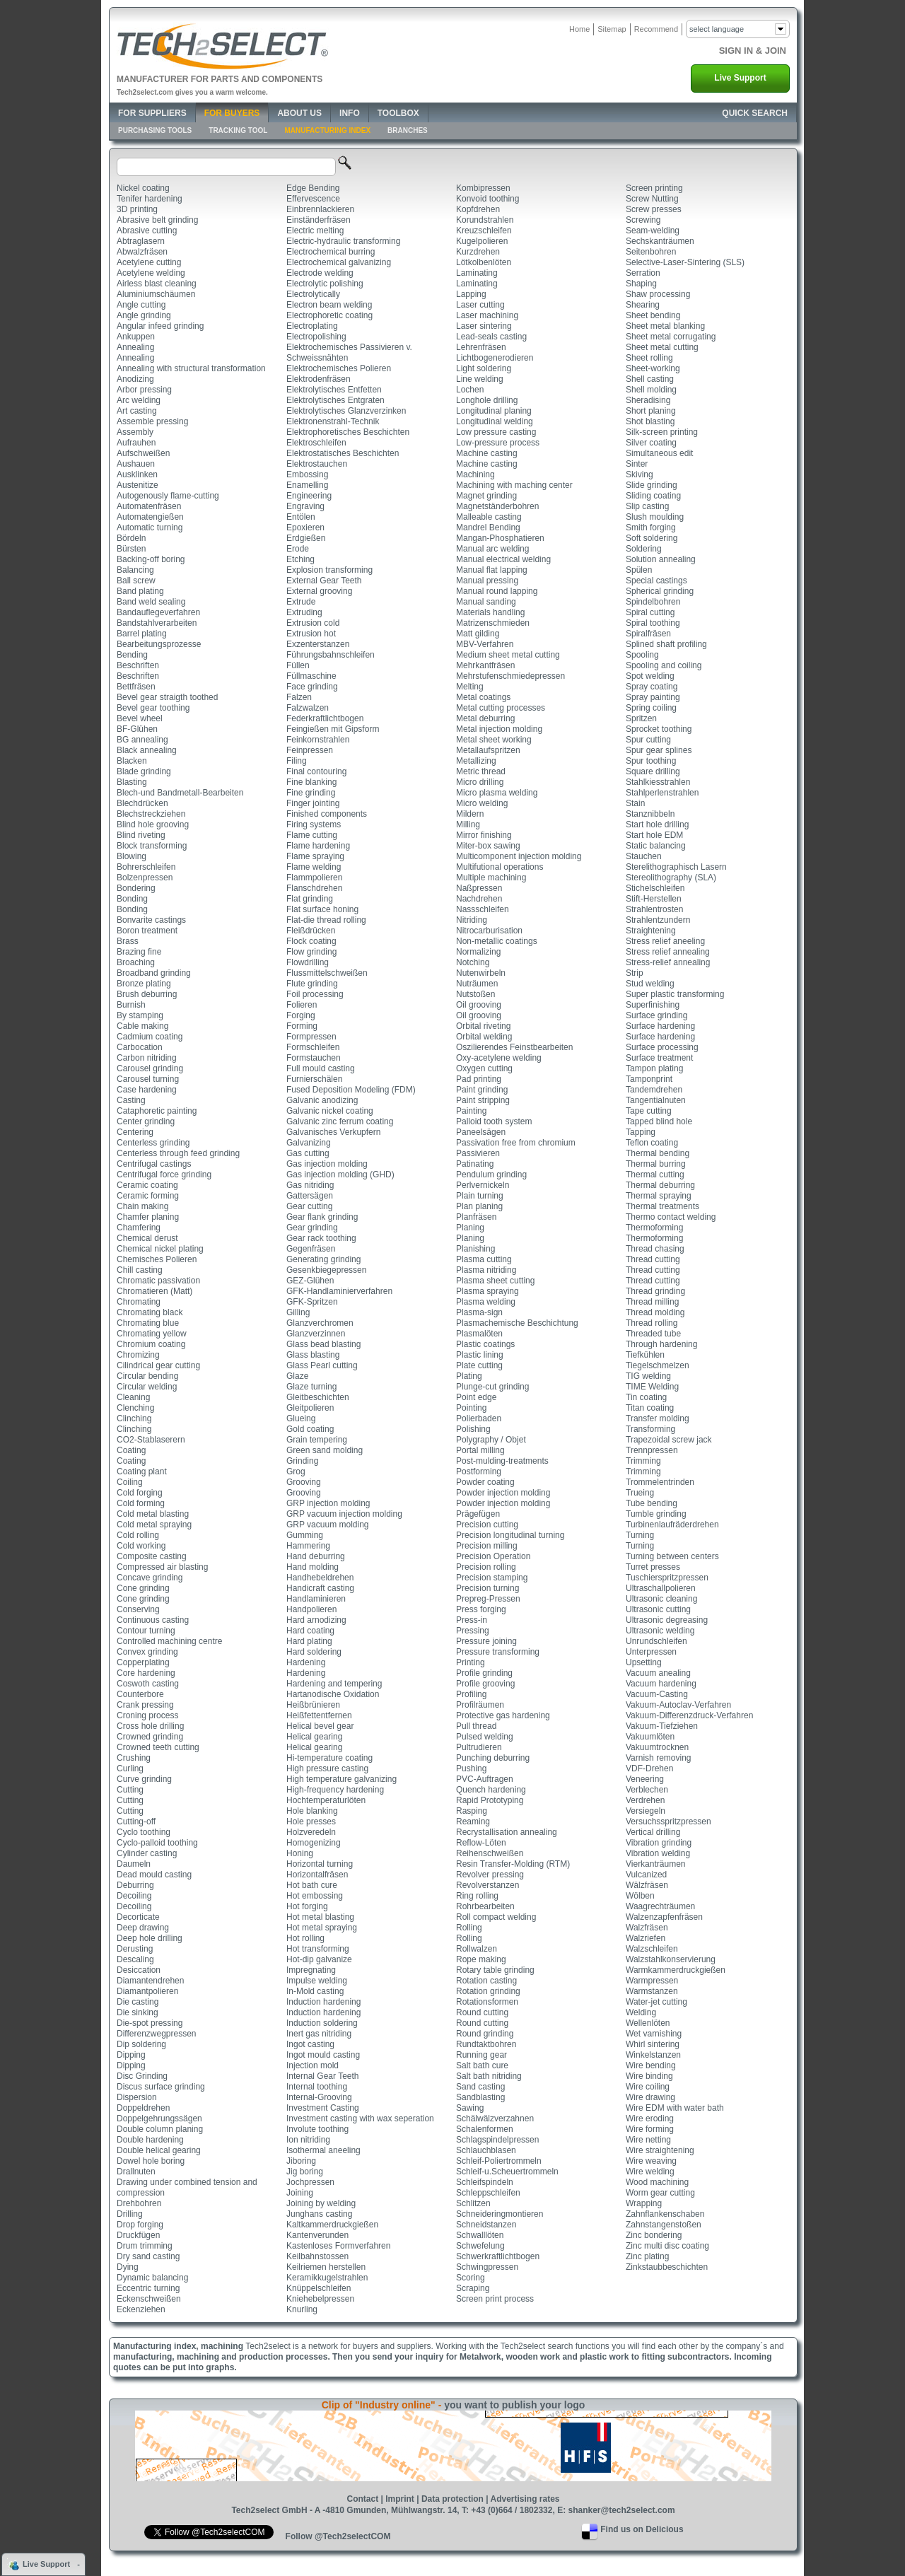  Describe the element at coordinates (138, 1355) in the screenshot. I see `Chromizing` at that location.